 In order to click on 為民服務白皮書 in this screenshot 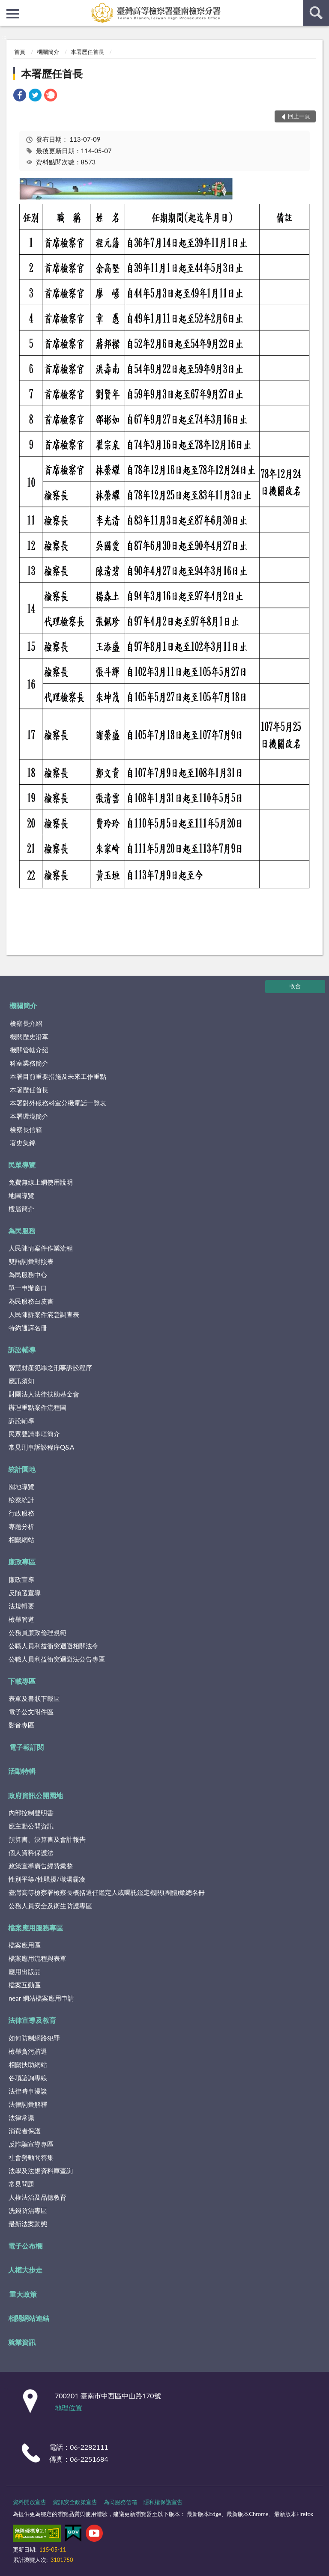, I will do `click(31, 1301)`.